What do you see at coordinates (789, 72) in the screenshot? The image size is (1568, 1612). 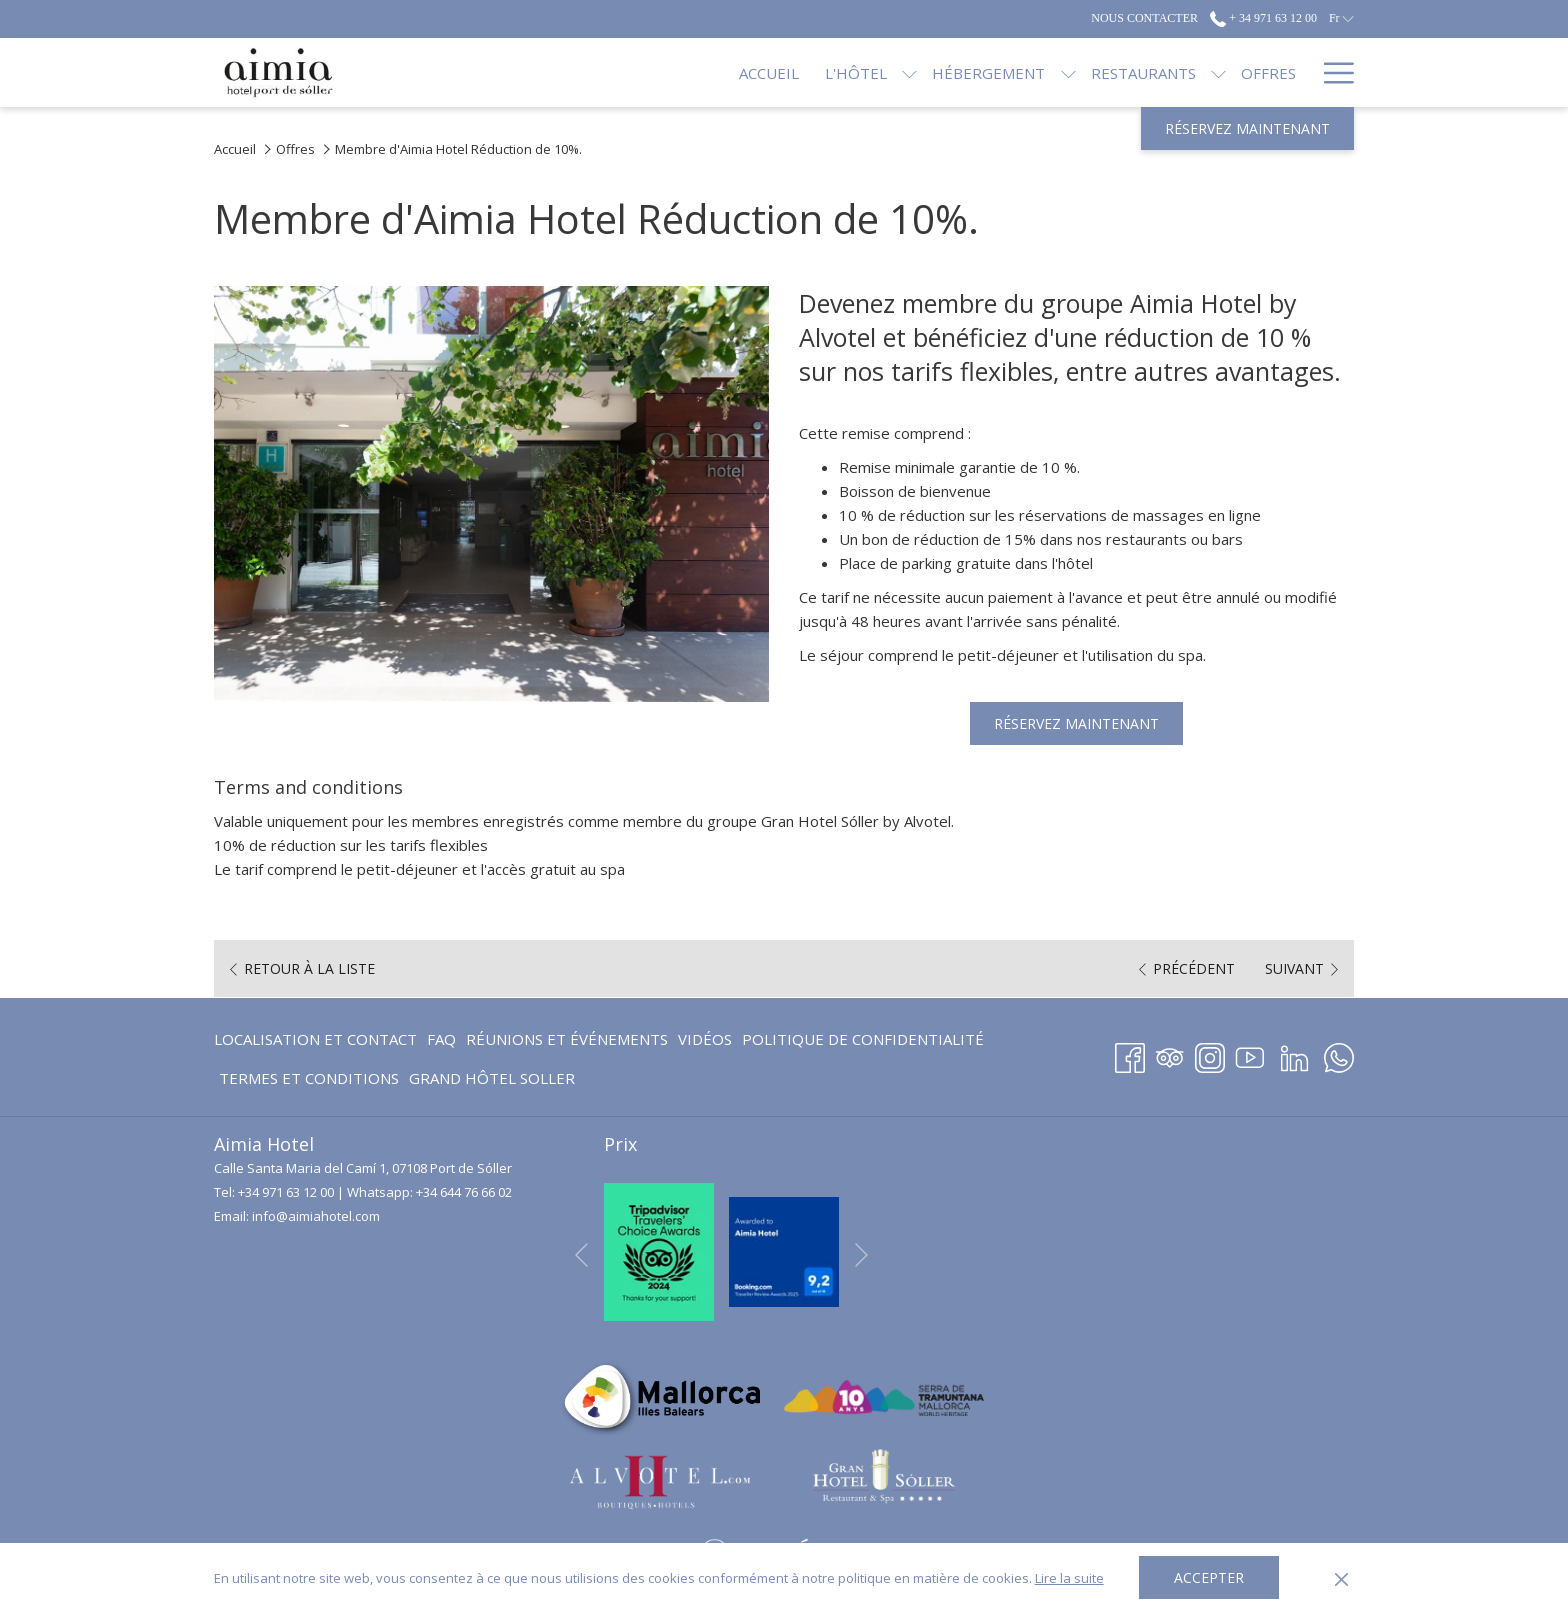 I see `[L'hôtel]` at bounding box center [789, 72].